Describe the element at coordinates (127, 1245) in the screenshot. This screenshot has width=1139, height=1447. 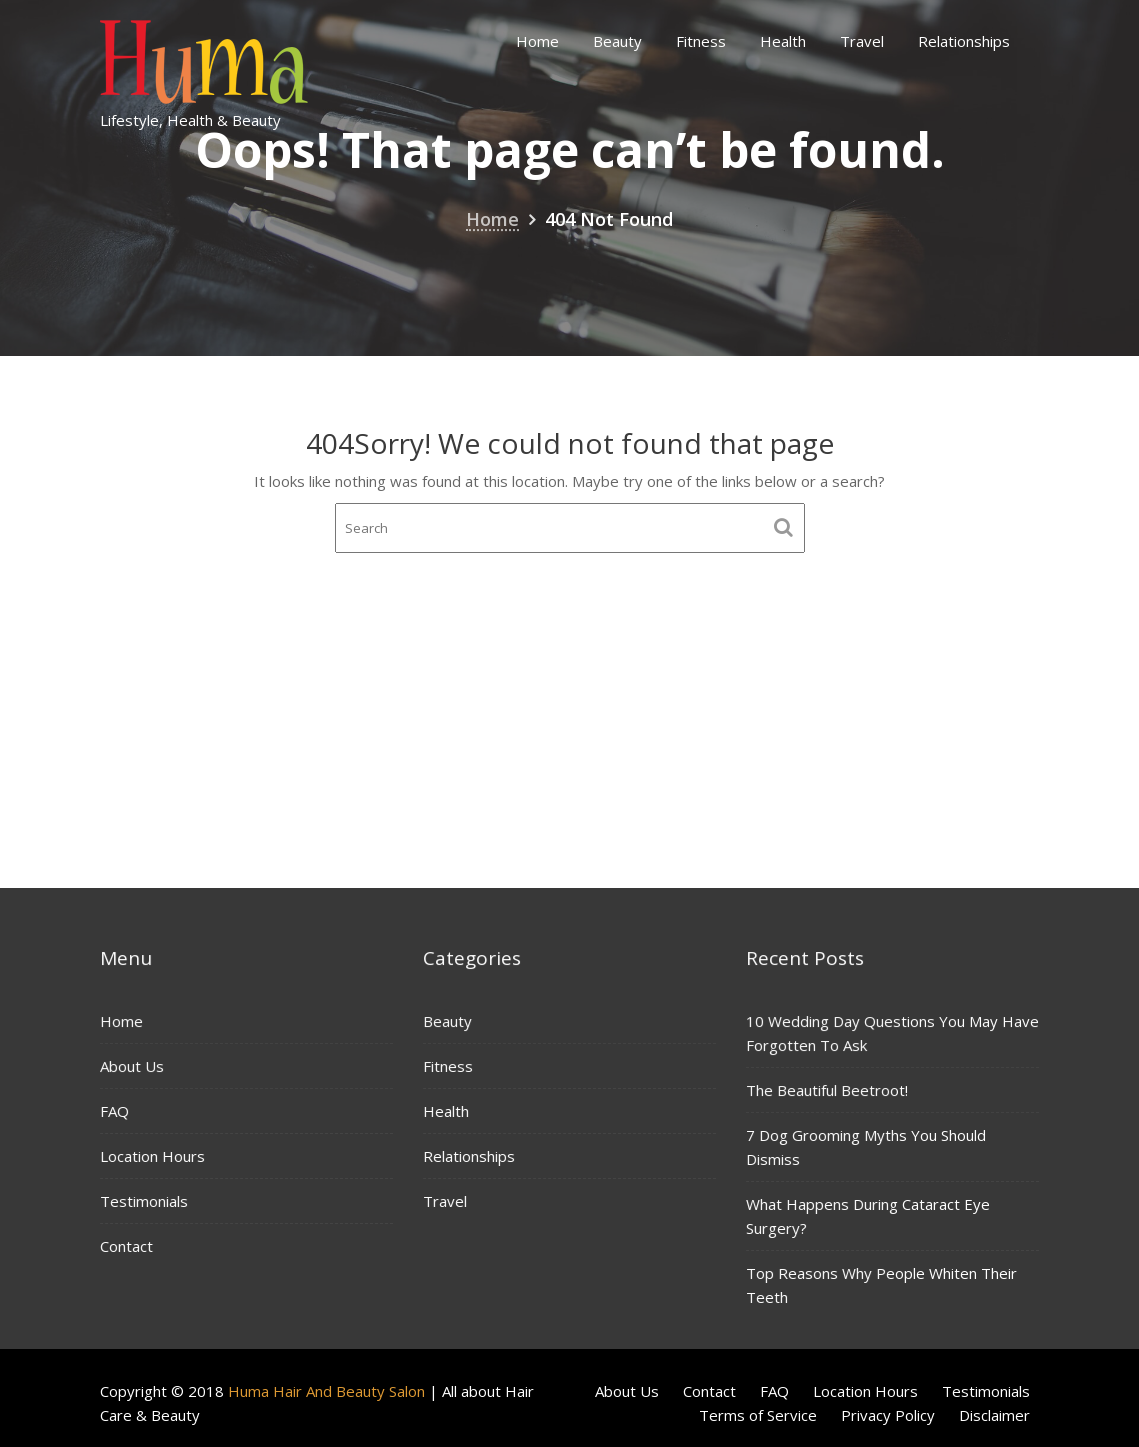
I see `Contact` at that location.